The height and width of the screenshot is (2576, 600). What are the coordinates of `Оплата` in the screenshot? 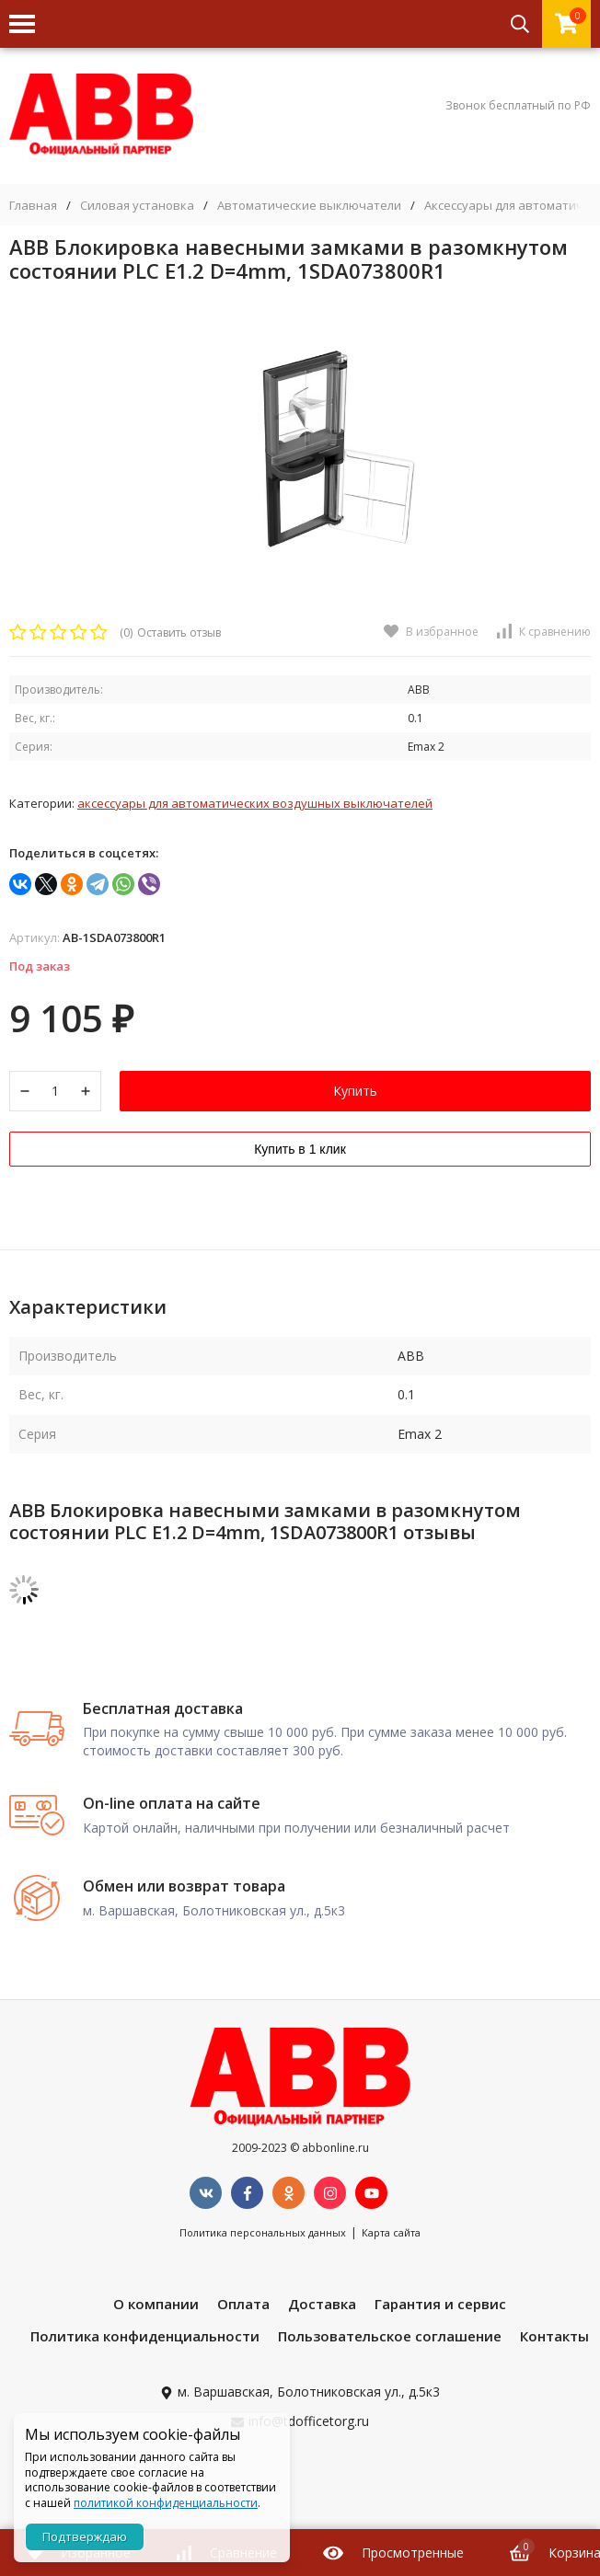 It's located at (243, 2303).